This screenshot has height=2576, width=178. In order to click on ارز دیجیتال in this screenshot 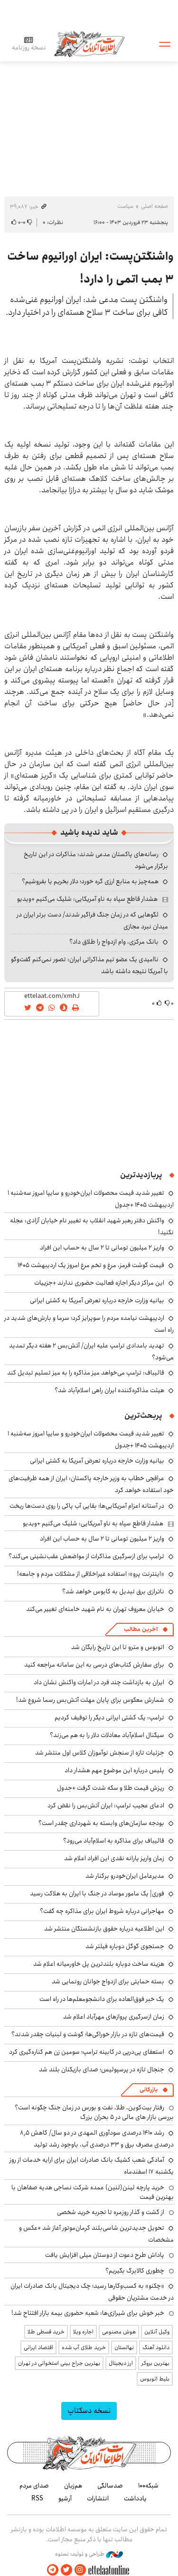, I will do `click(121, 2363)`.